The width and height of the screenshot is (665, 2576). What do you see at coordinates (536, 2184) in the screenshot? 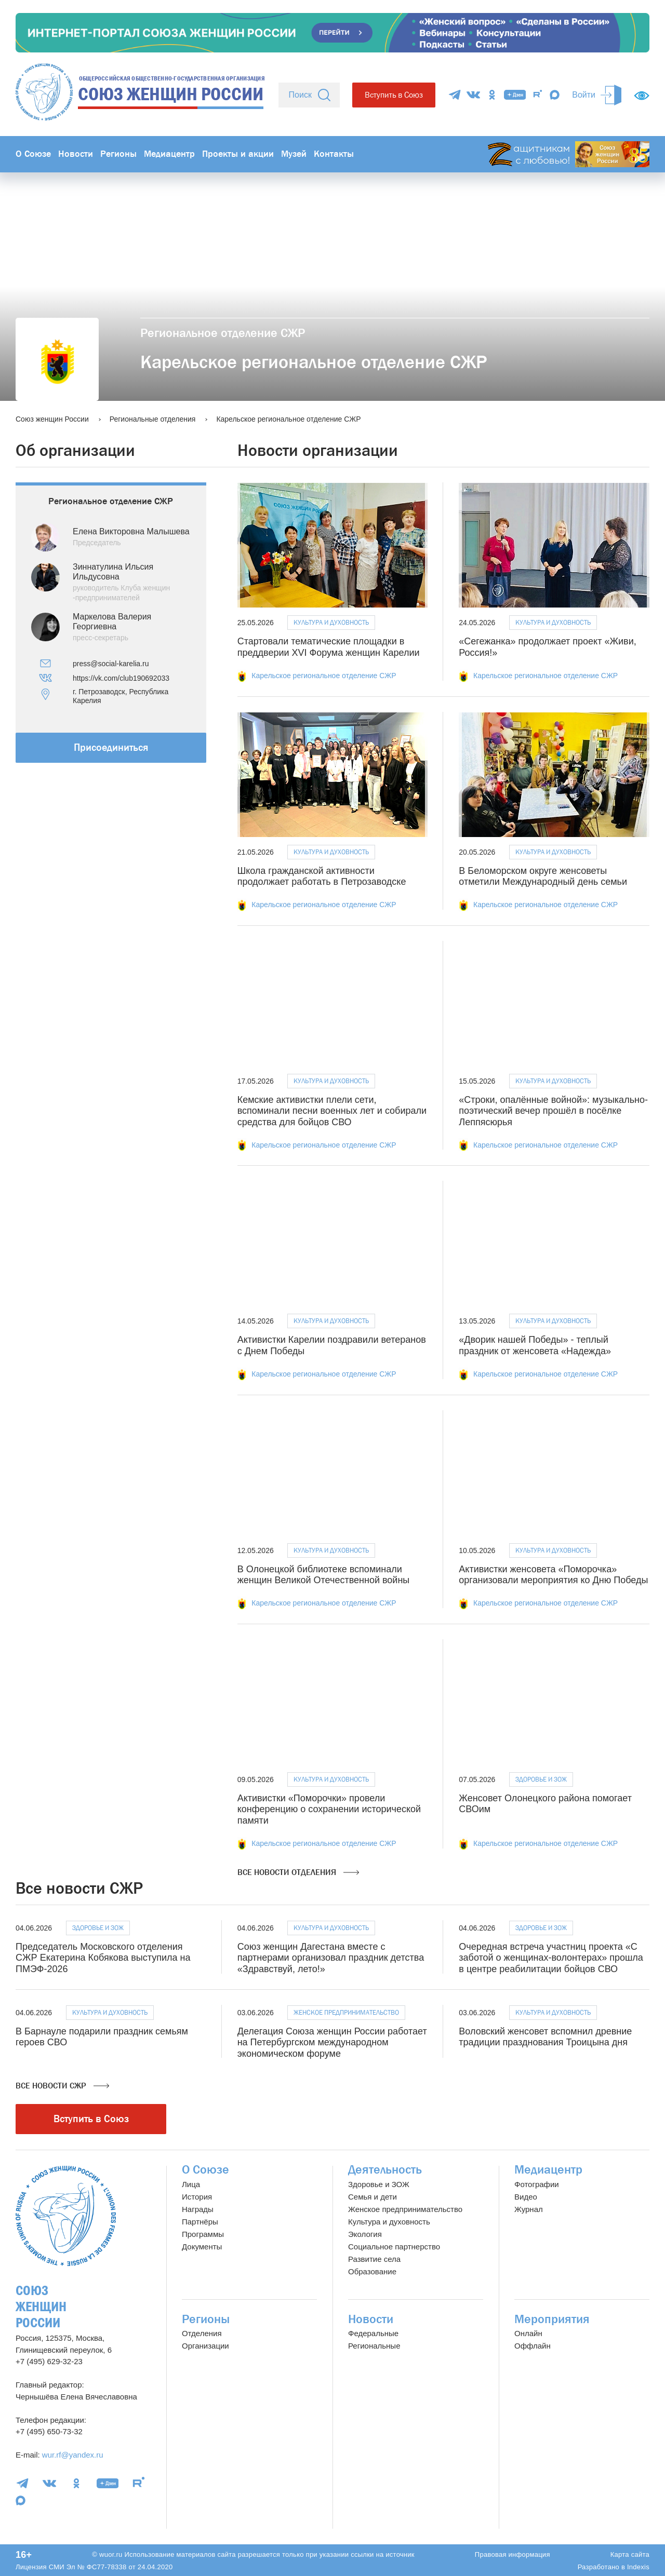
I see `Фотографии` at bounding box center [536, 2184].